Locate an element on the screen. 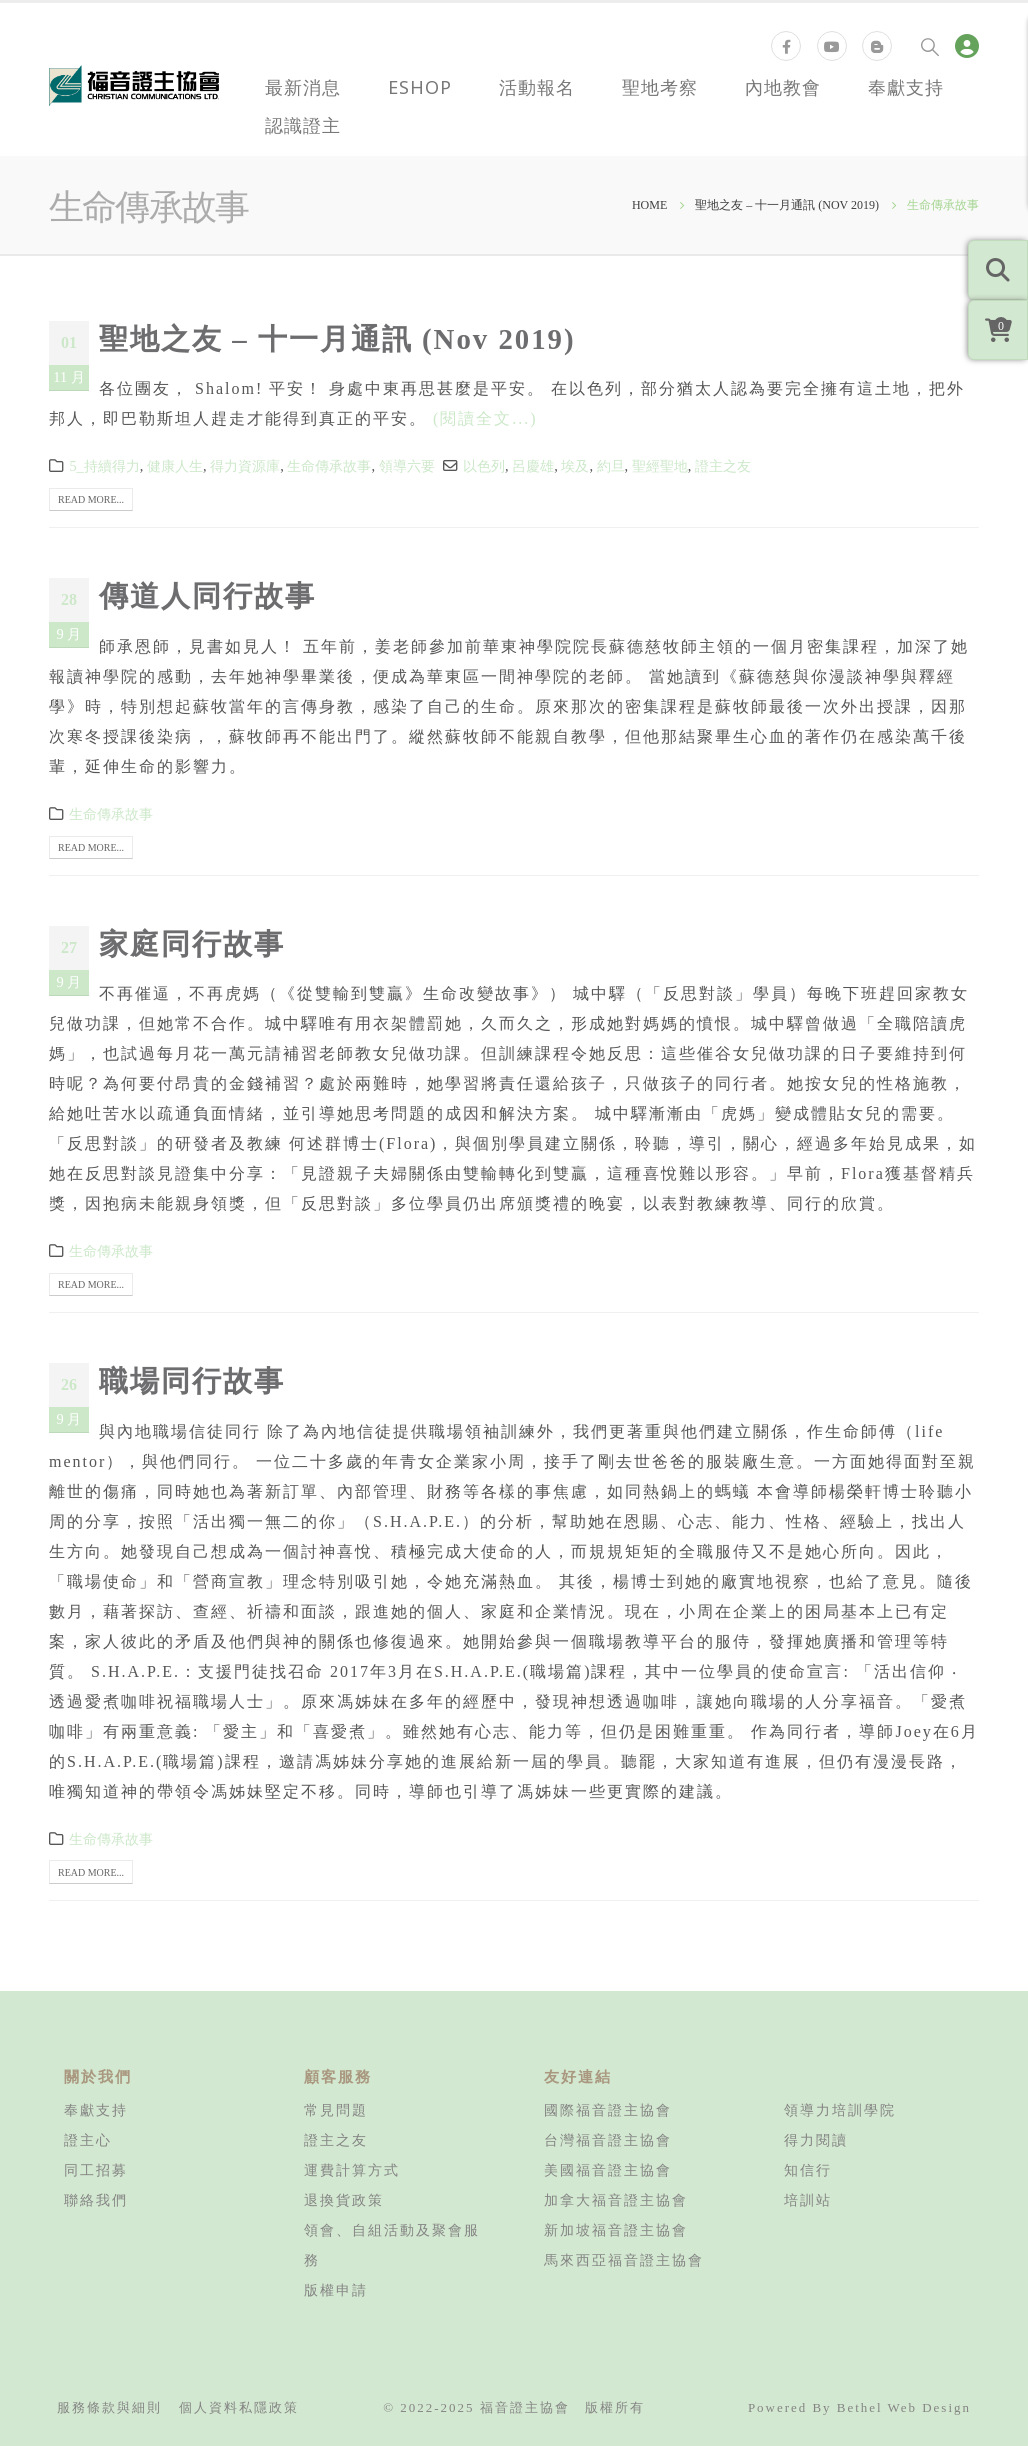  奉獻支持 is located at coordinates (906, 87).